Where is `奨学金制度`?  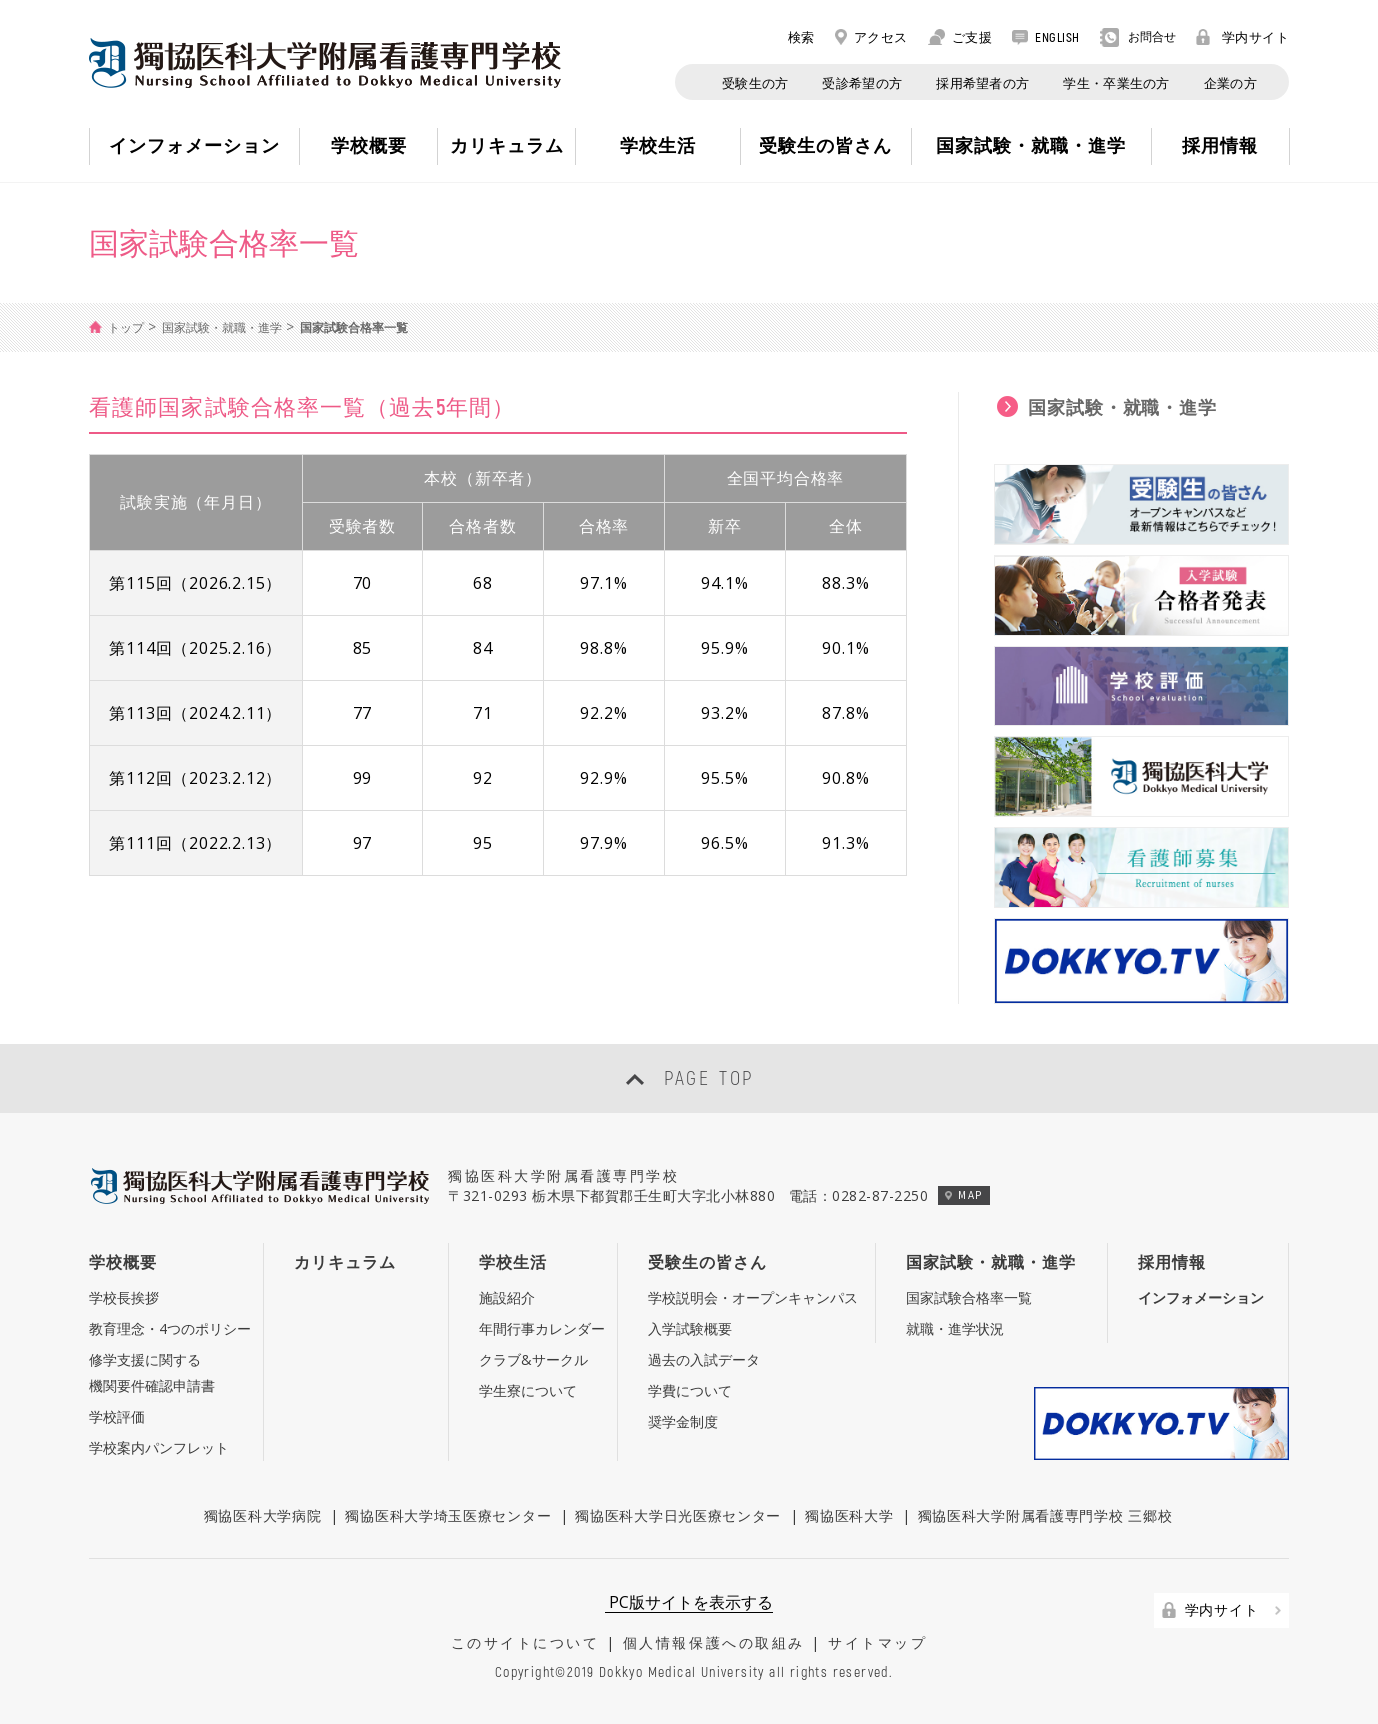 奨学金制度 is located at coordinates (683, 1421).